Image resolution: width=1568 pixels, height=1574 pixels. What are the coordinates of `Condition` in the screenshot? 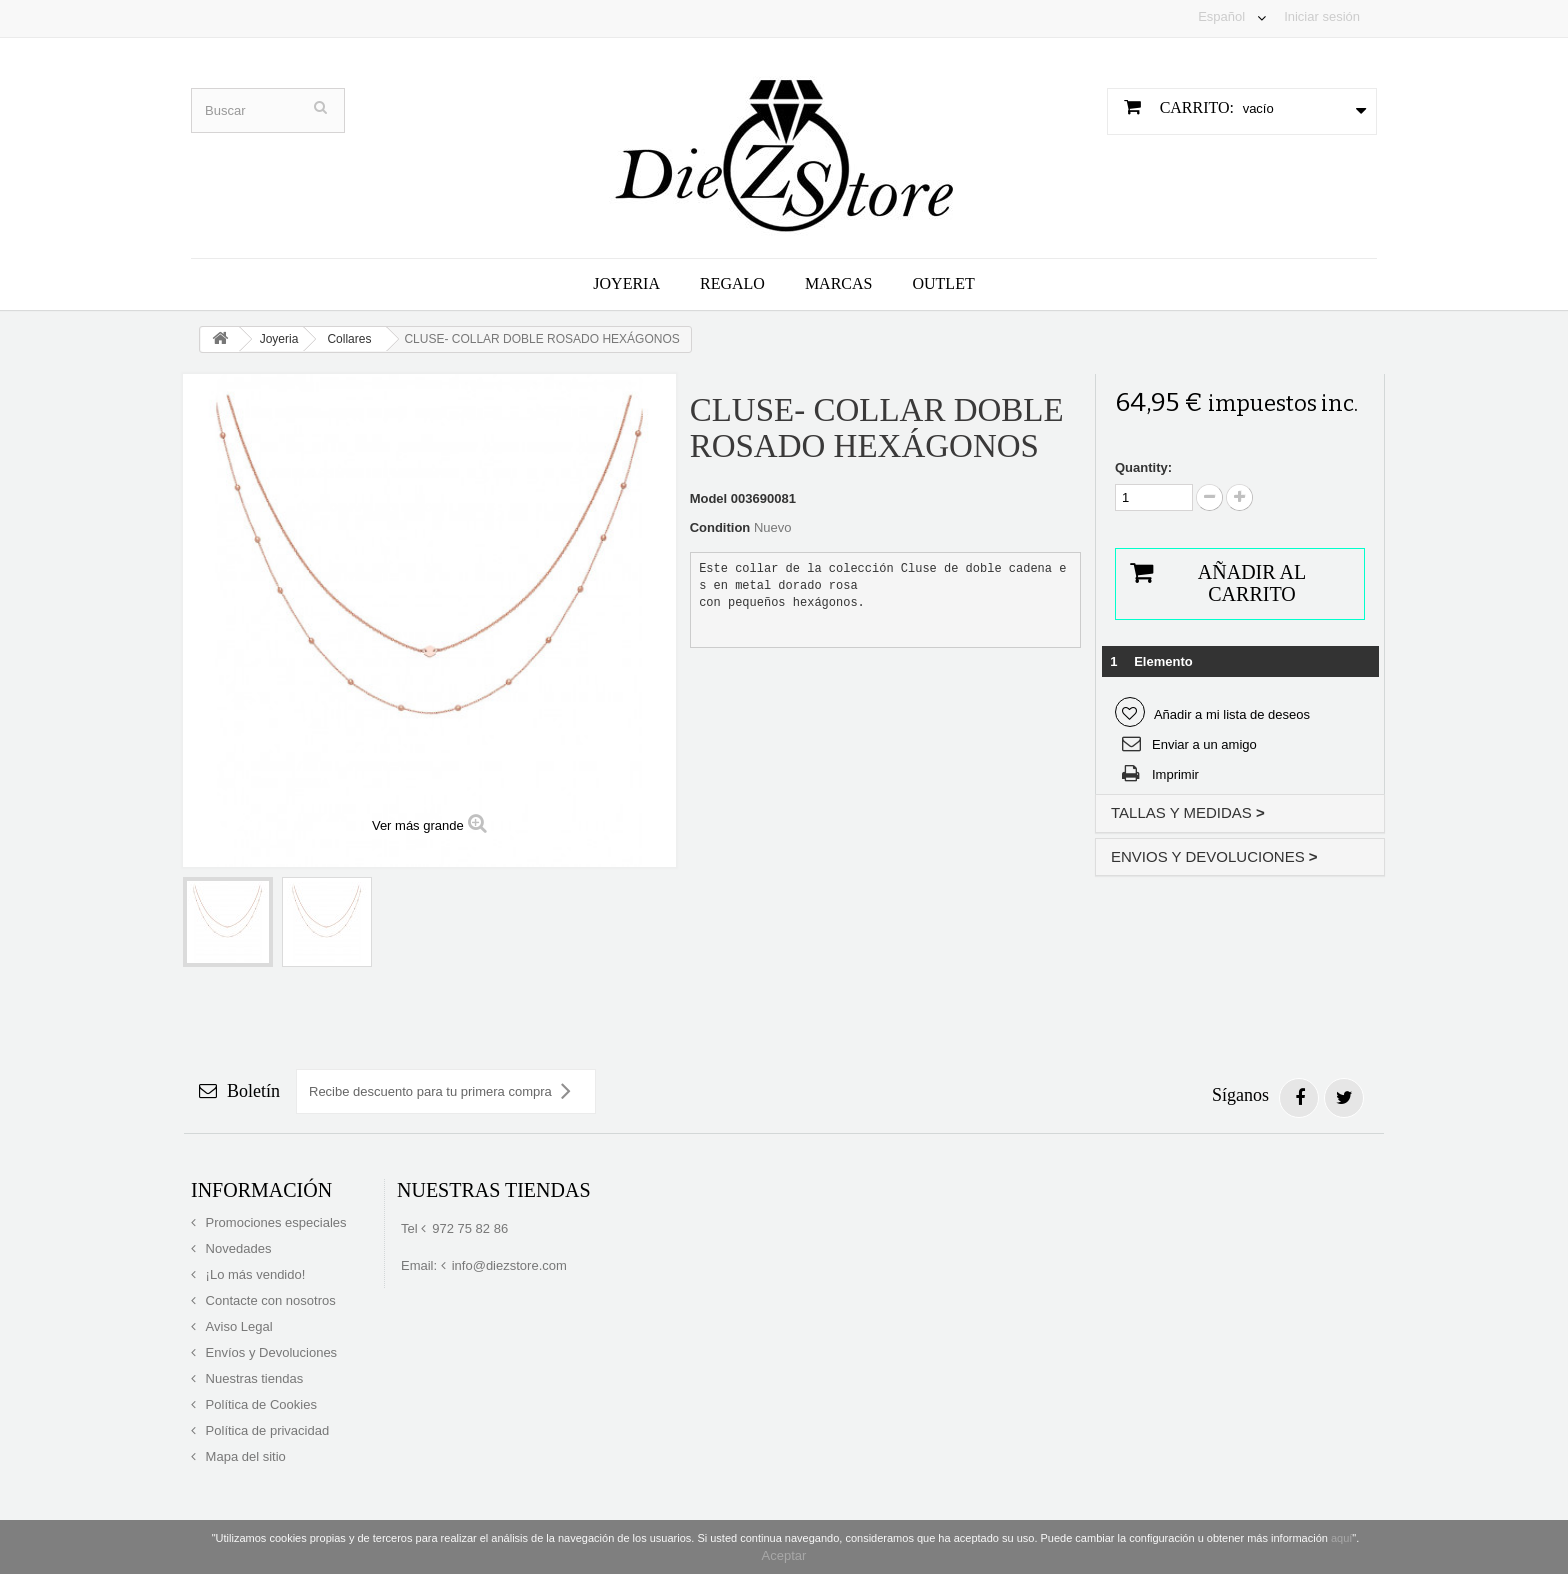 It's located at (720, 527).